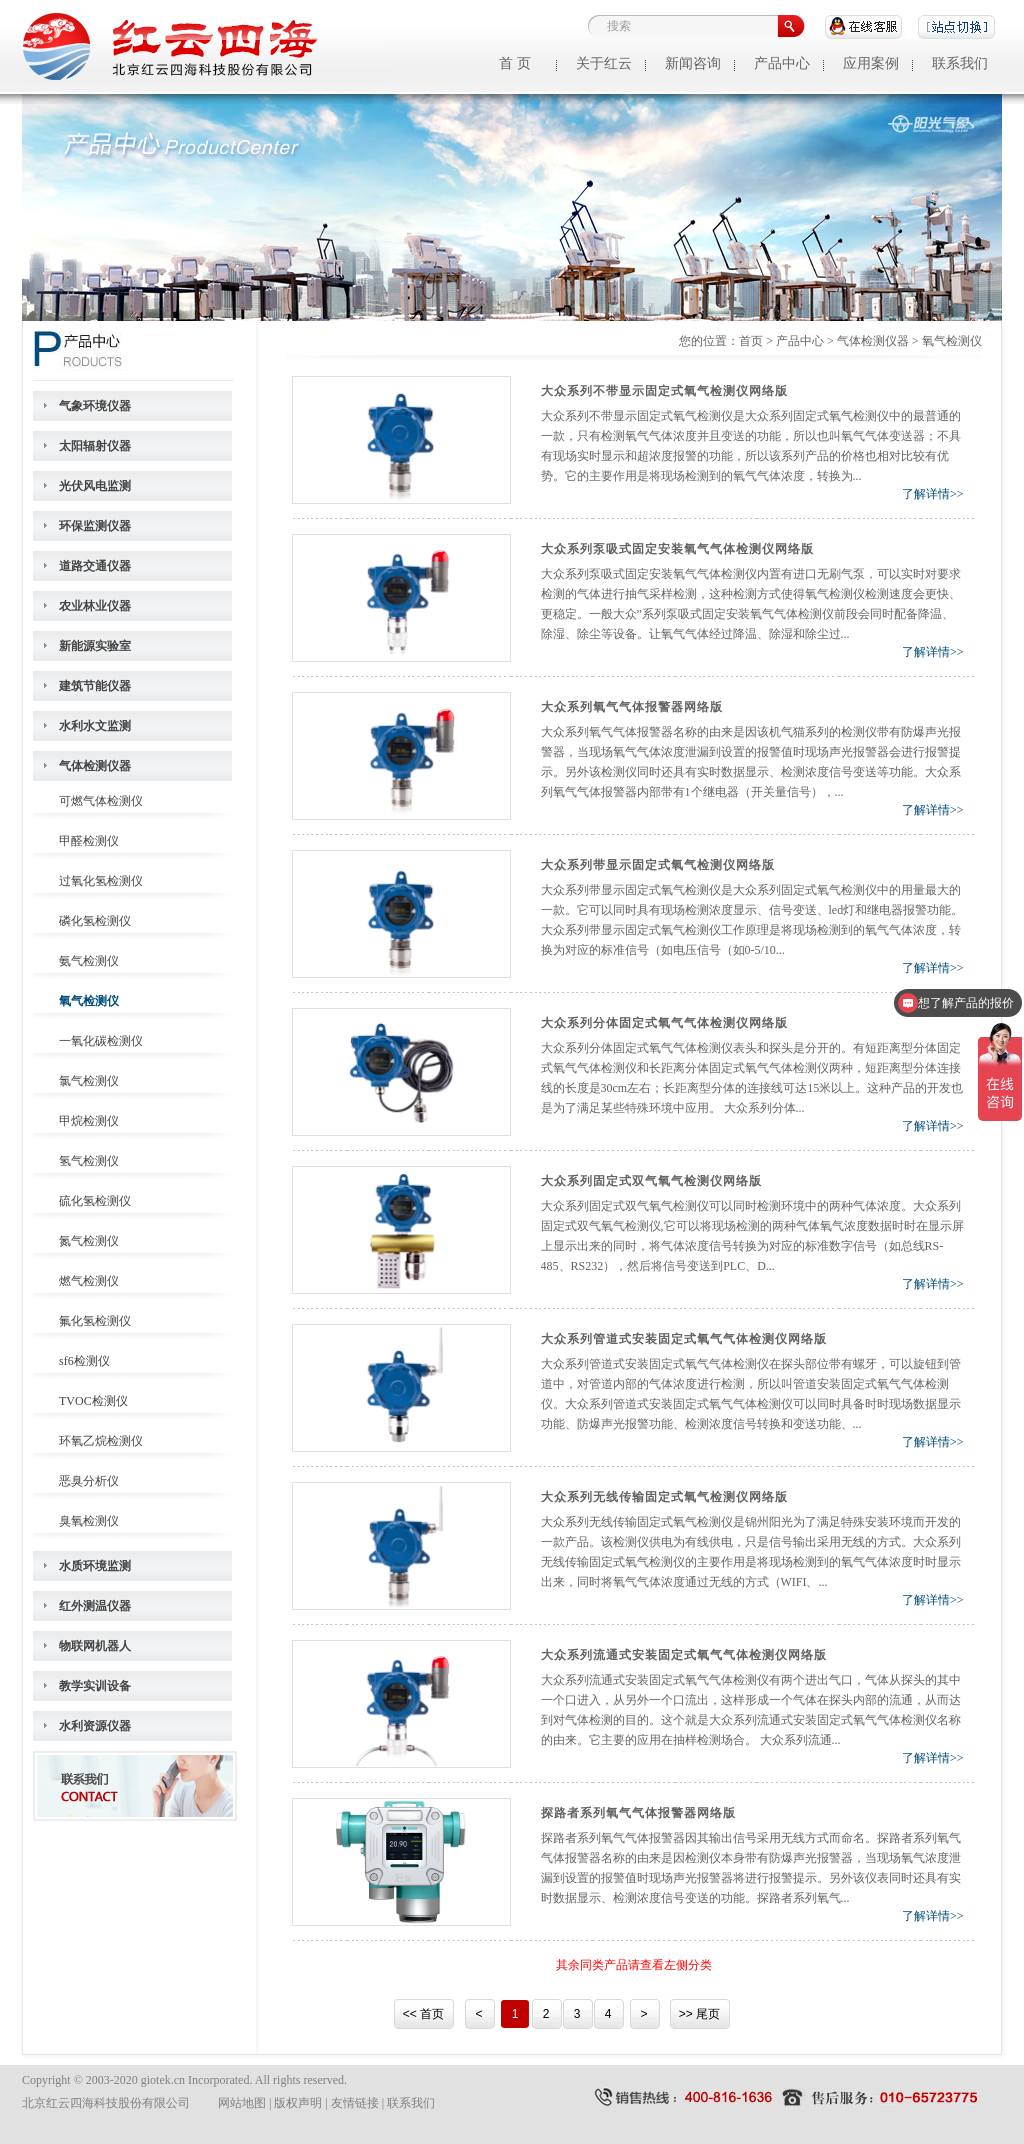  I want to click on << 首页, so click(423, 2014).